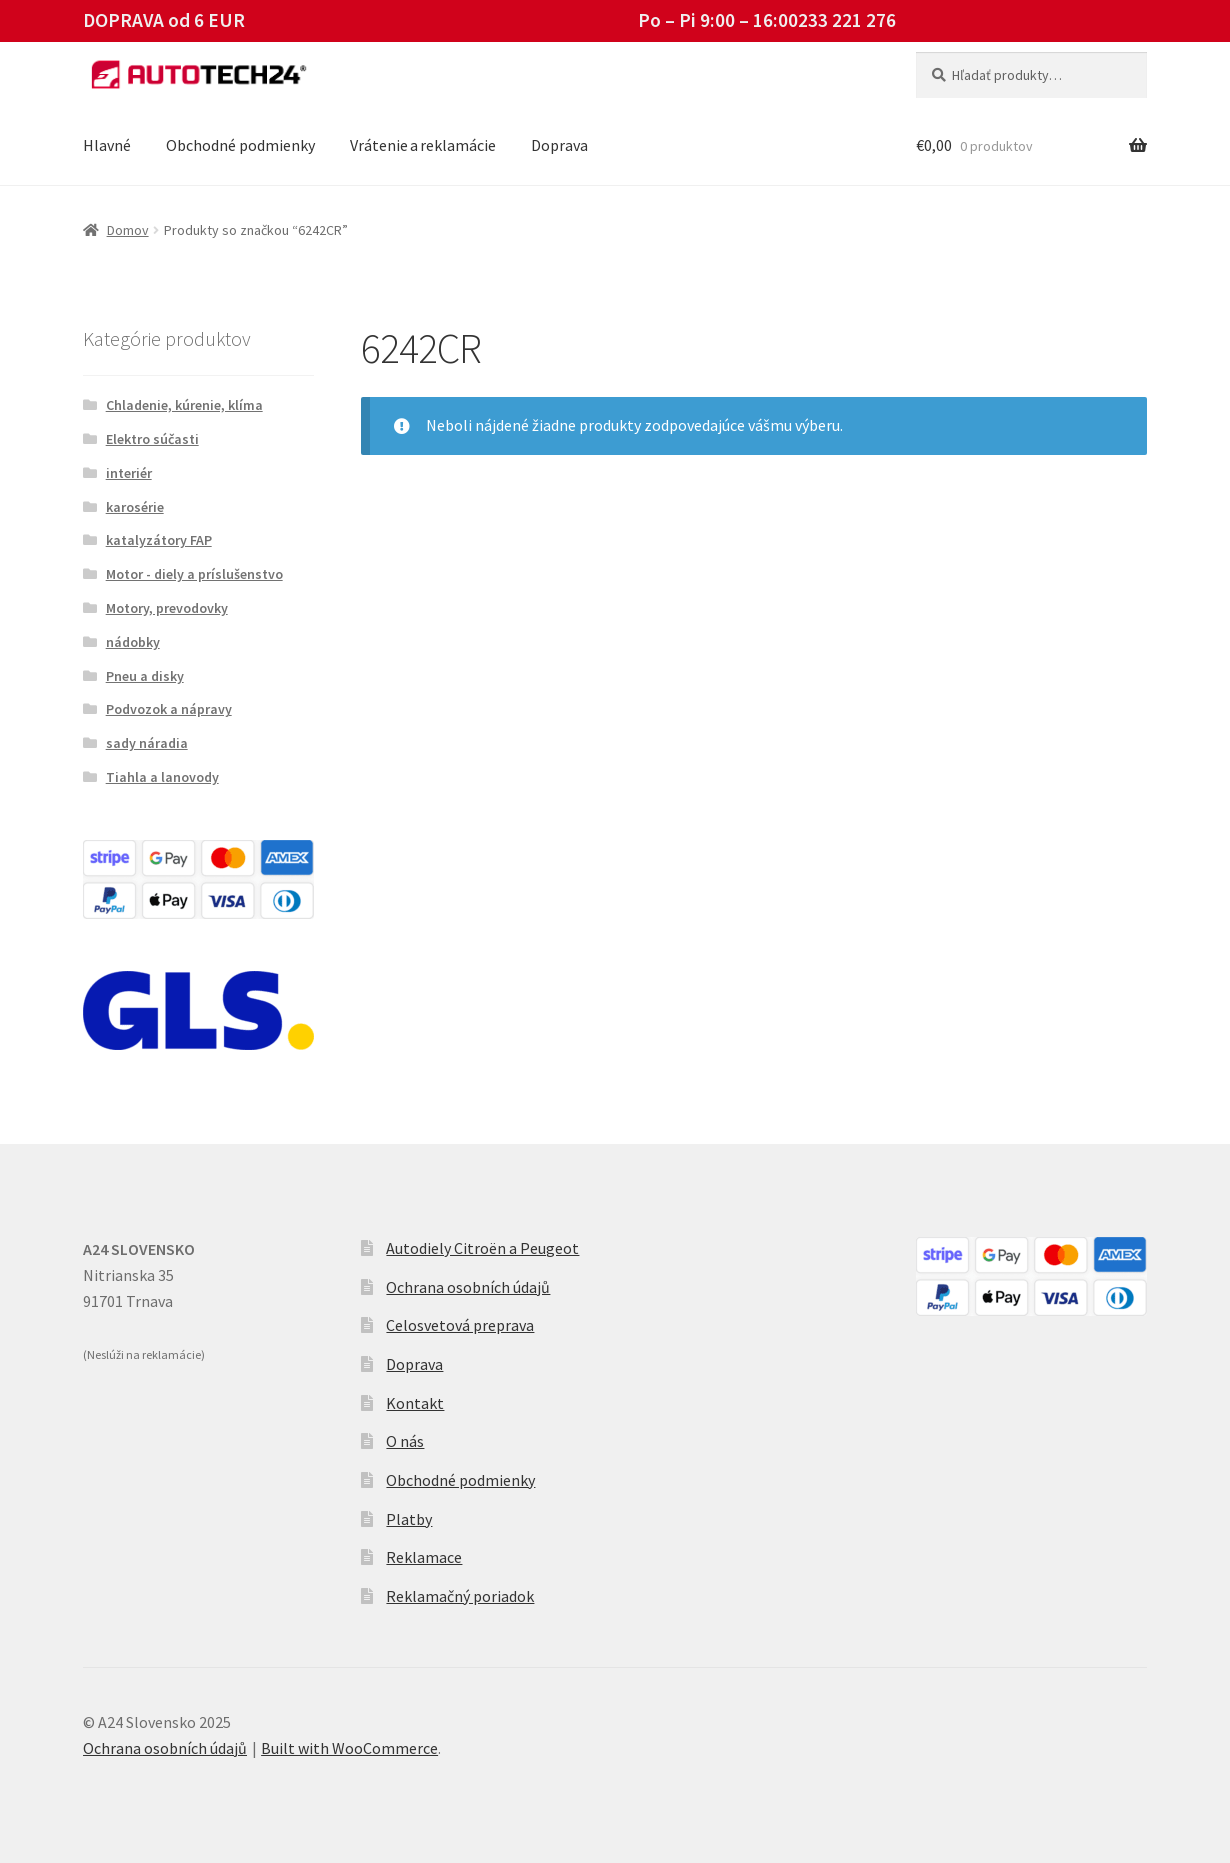 This screenshot has height=1863, width=1230. What do you see at coordinates (128, 230) in the screenshot?
I see `Domov` at bounding box center [128, 230].